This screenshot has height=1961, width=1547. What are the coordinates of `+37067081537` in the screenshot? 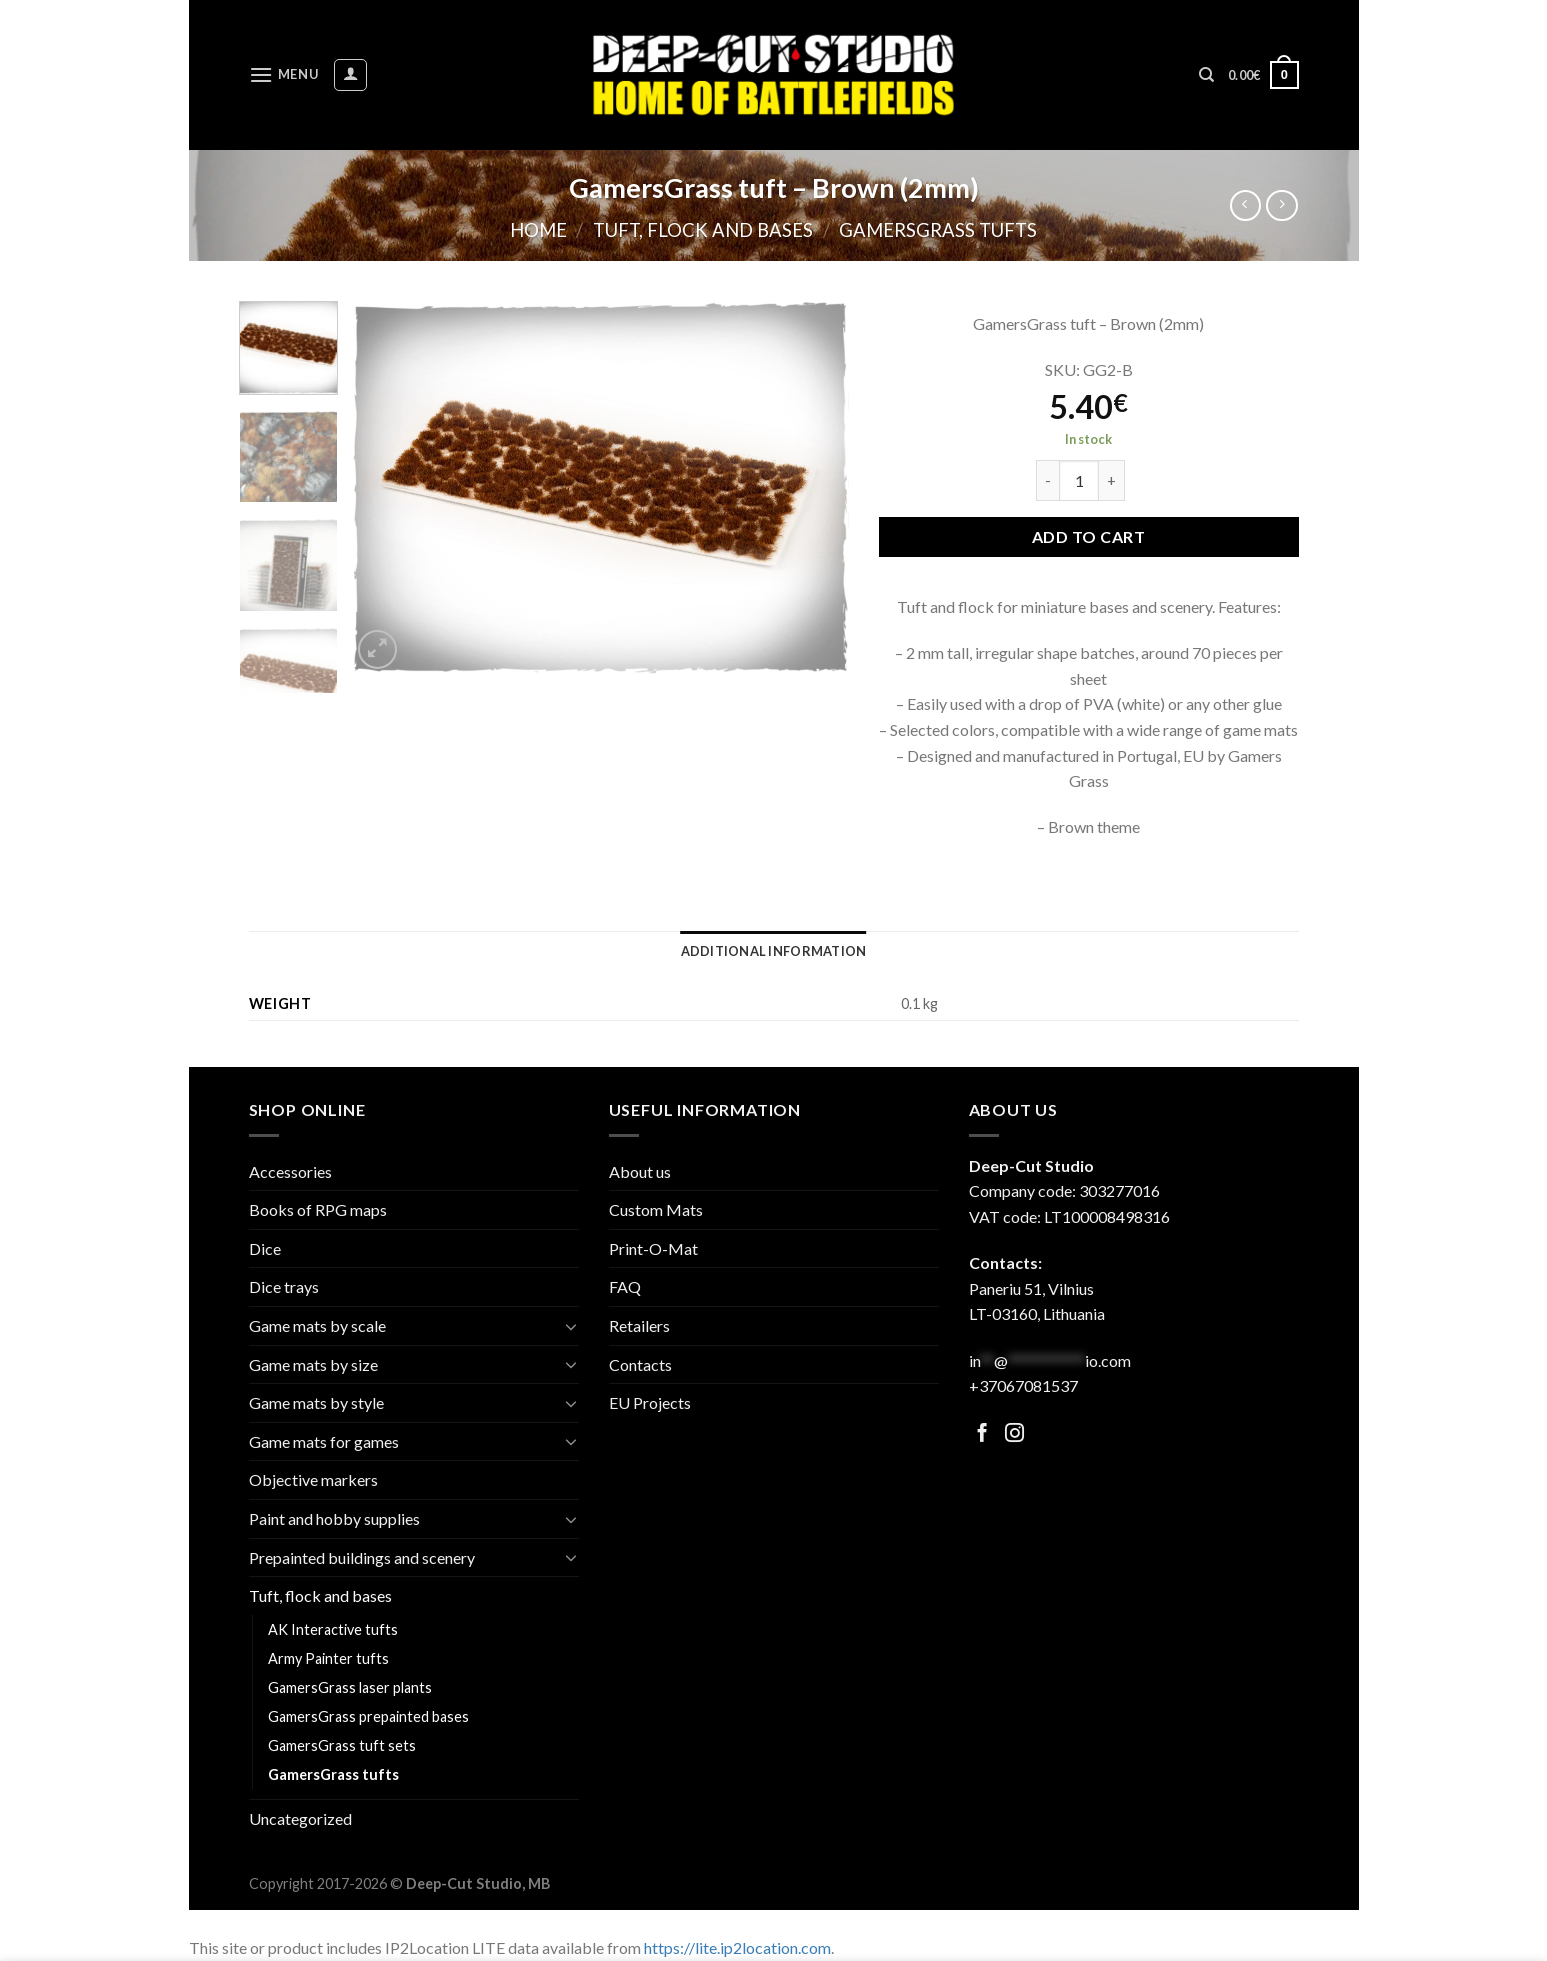 It's located at (1023, 1385).